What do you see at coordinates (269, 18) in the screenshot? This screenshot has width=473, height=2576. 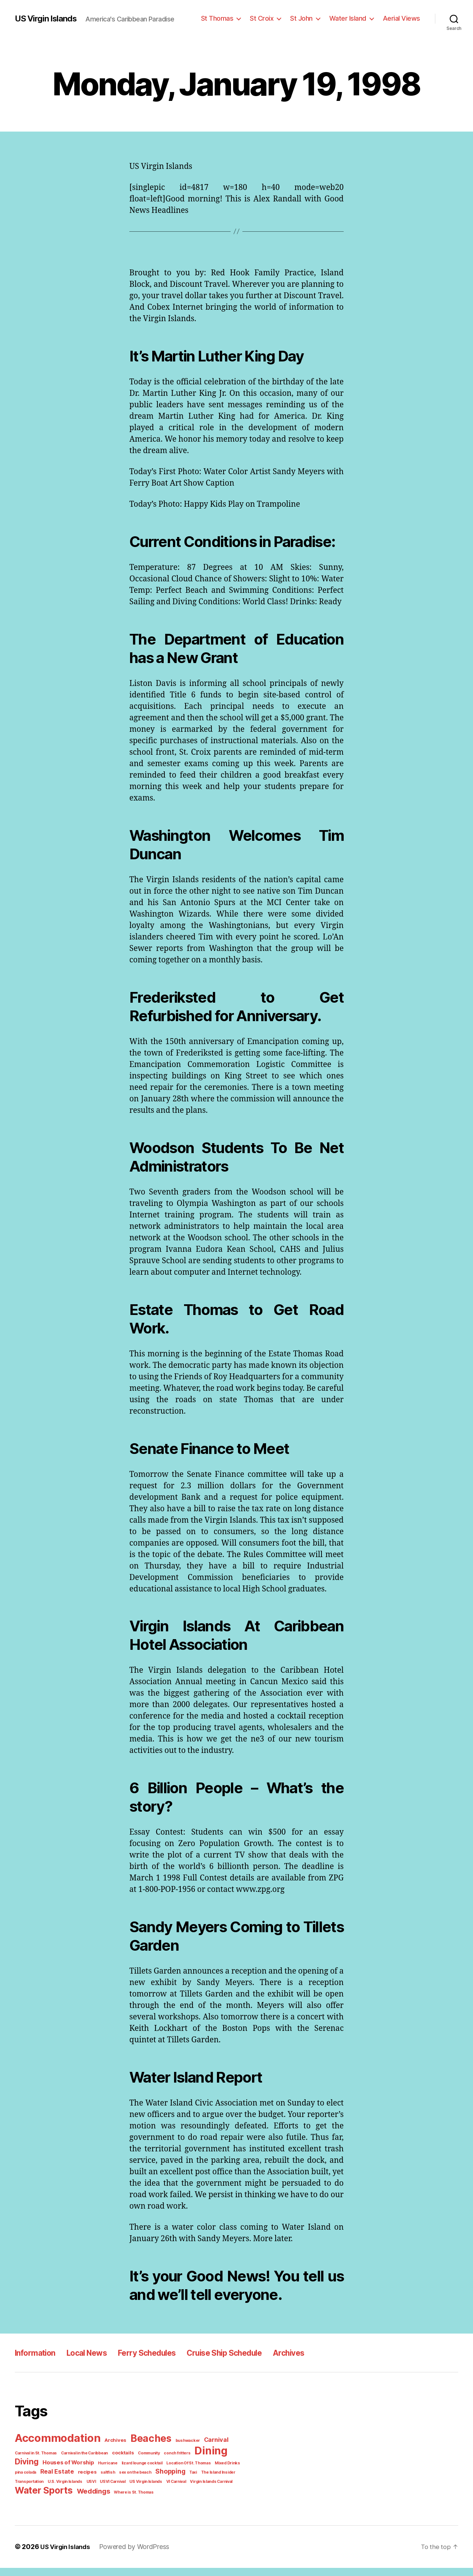 I see `St Croix` at bounding box center [269, 18].